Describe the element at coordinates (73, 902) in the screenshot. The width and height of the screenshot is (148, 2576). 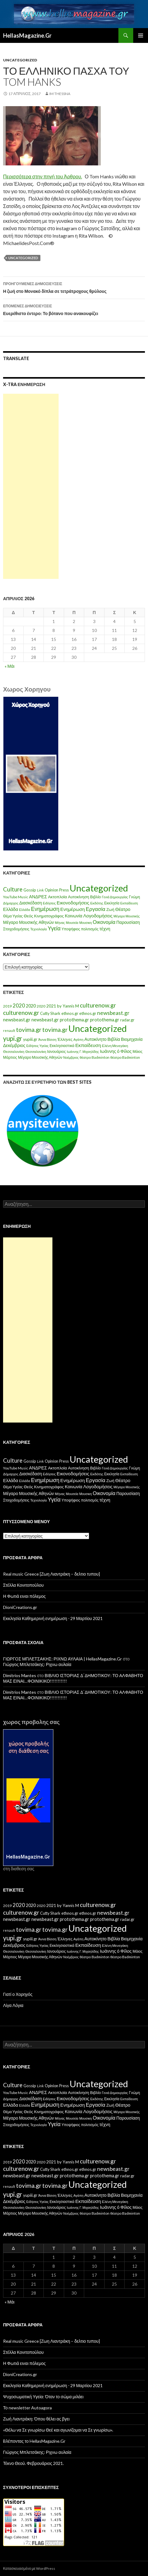
I see `Εικονοδομήσεις [Εικονοδομήσεις (24 στοιχεία)]` at that location.